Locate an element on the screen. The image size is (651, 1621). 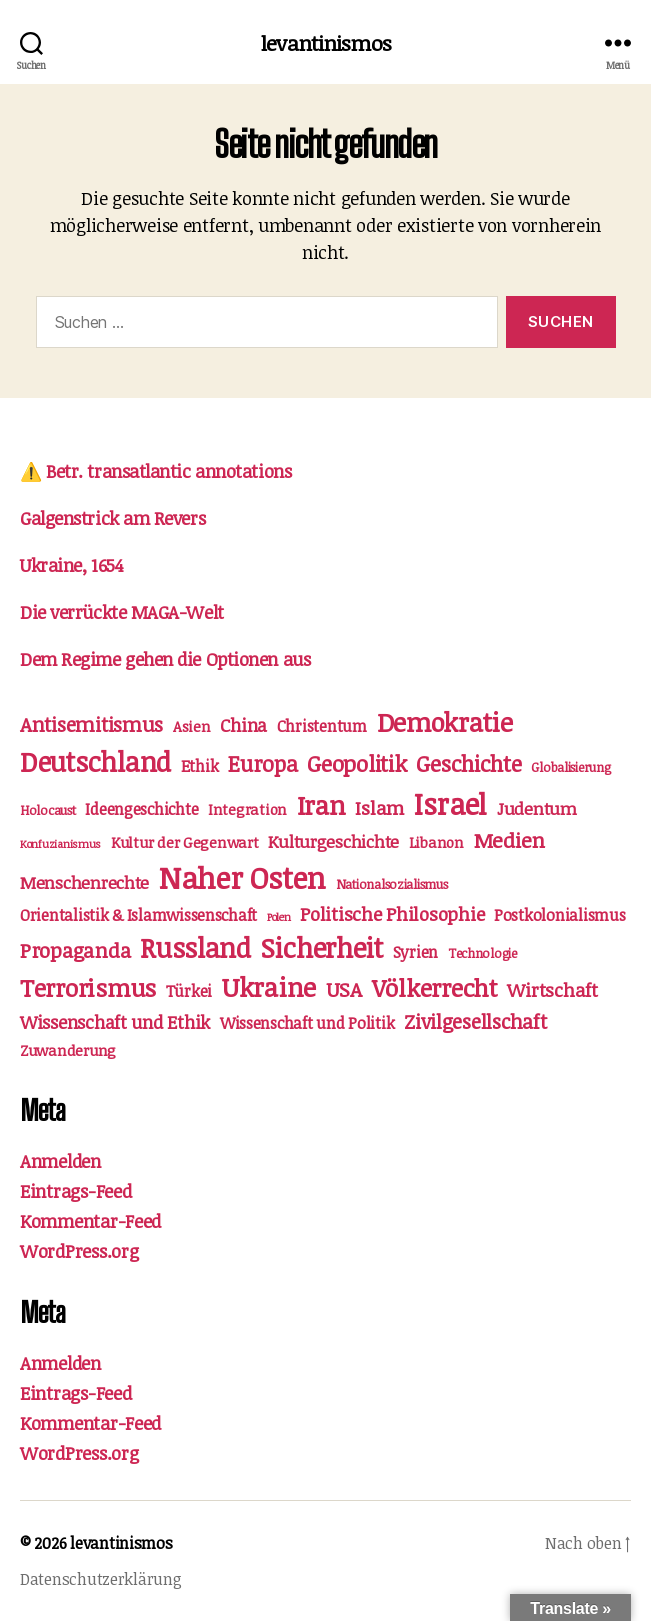
Terrorismus [Terrorismus (20 Einträge)] is located at coordinates (88, 987).